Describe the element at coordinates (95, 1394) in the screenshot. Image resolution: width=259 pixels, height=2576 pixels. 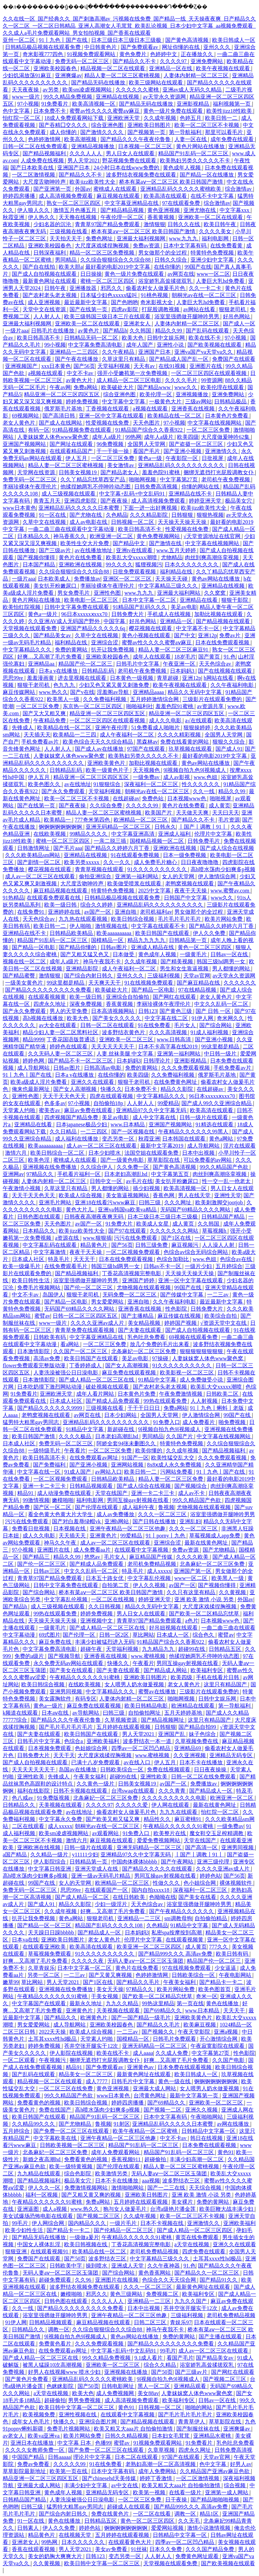
I see `成年人看片网站` at that location.